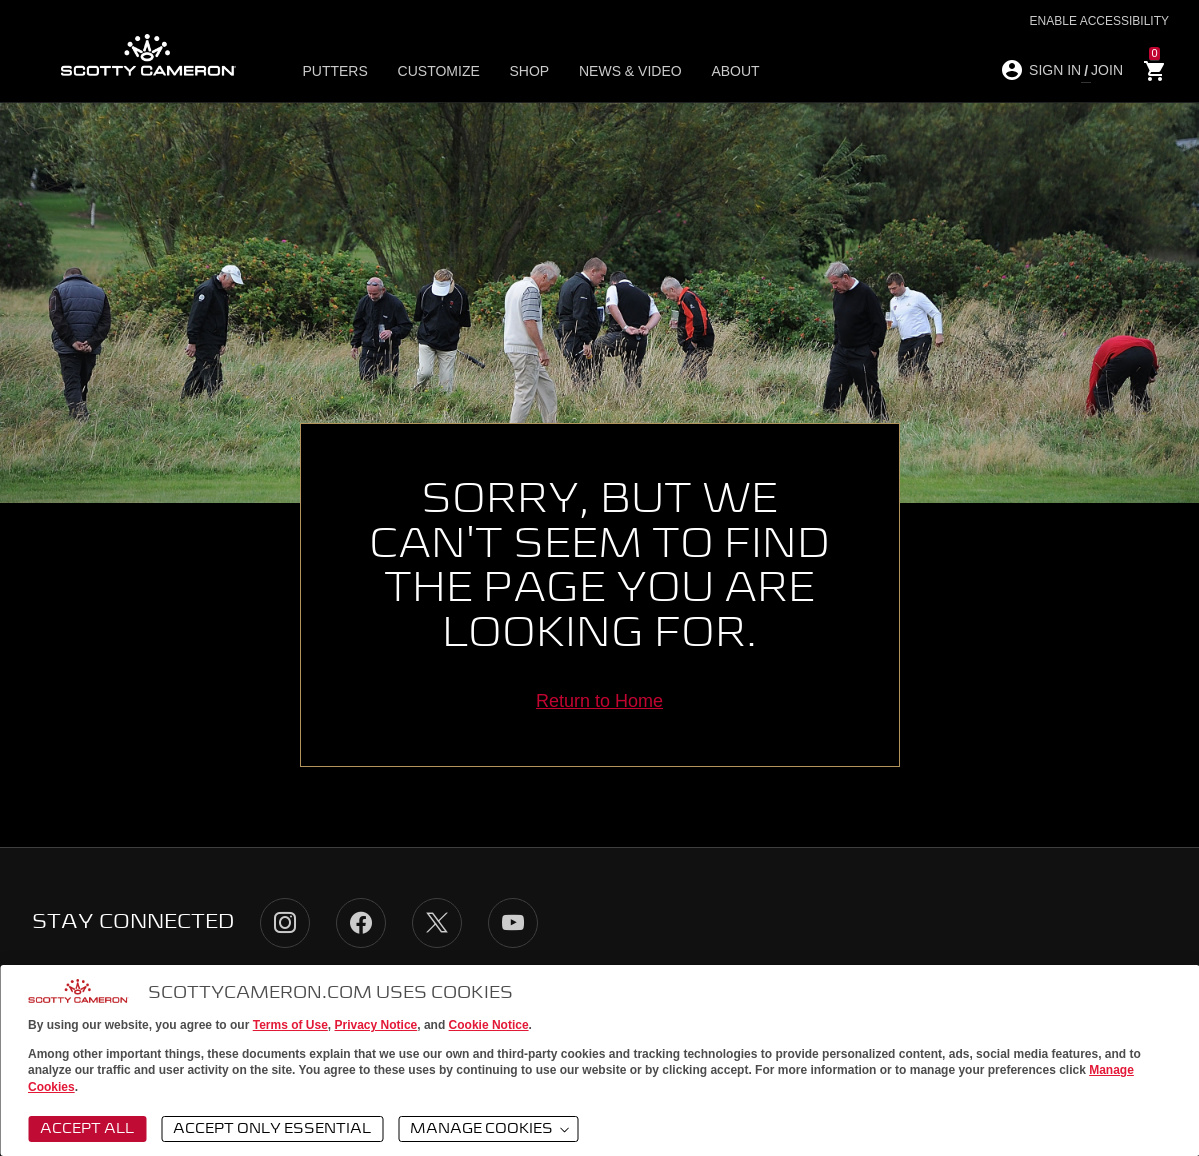  What do you see at coordinates (340, 71) in the screenshot?
I see `Putters` at bounding box center [340, 71].